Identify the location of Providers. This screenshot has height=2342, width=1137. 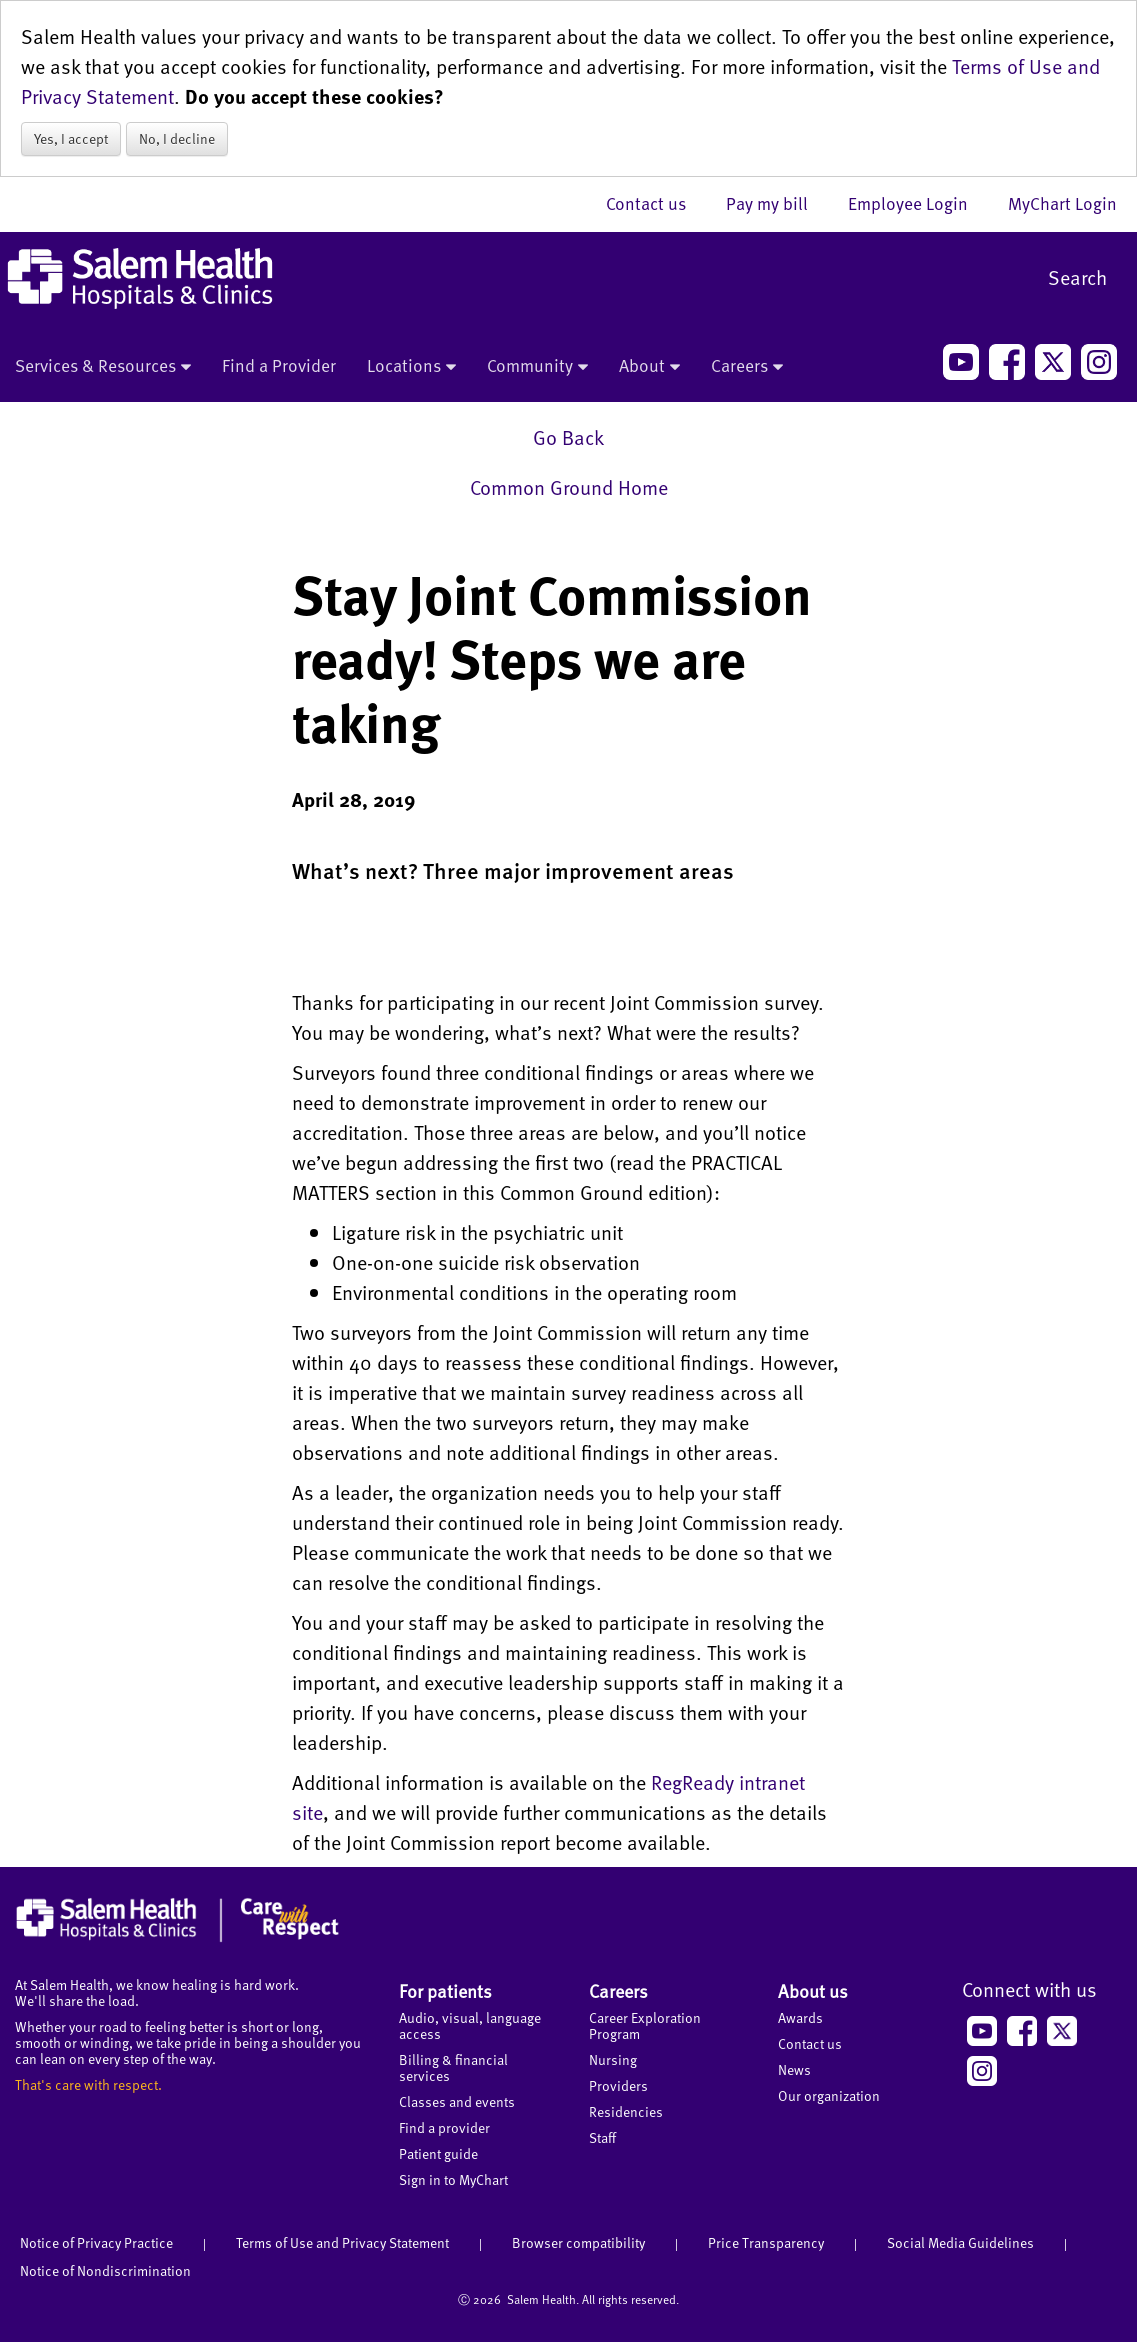
(618, 2085).